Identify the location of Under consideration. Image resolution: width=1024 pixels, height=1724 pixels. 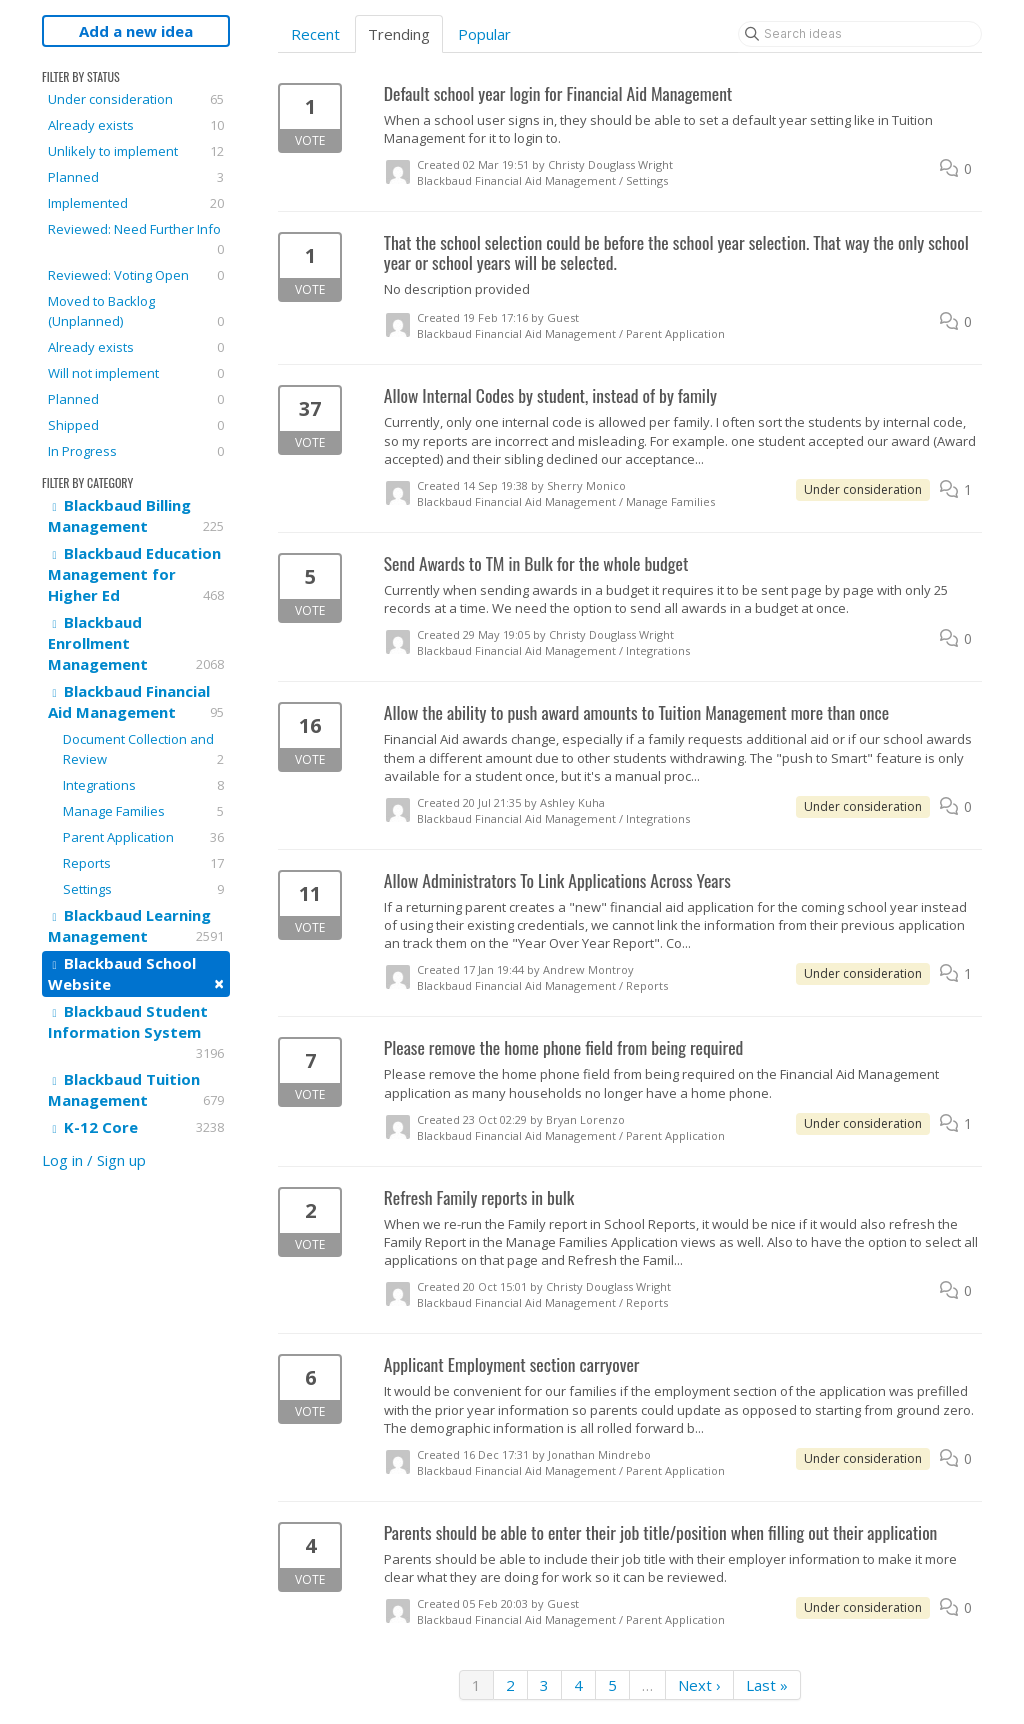
(136, 99).